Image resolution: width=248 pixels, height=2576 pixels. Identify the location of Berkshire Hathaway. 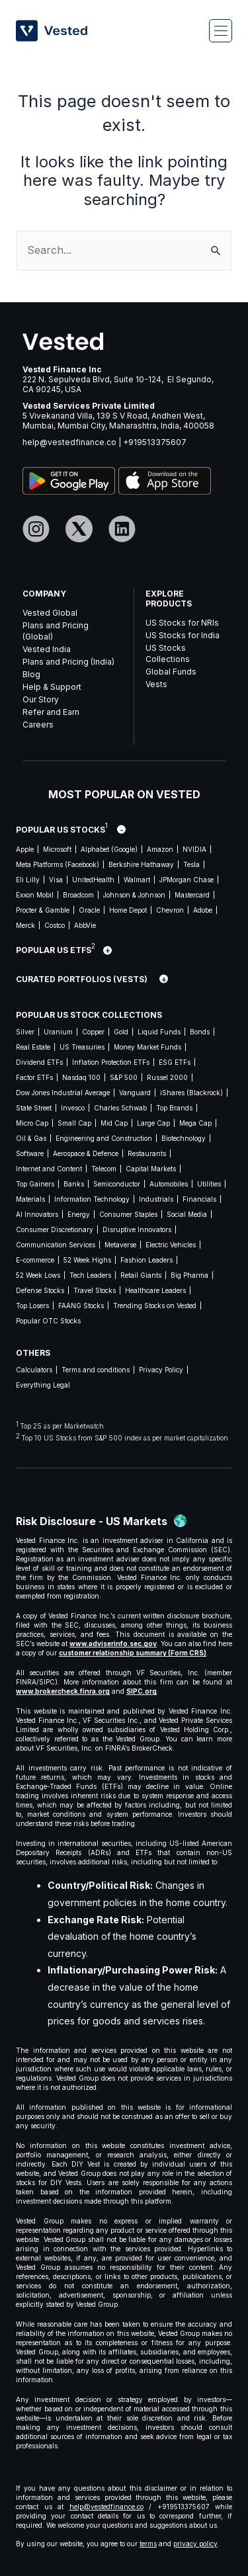
(141, 864).